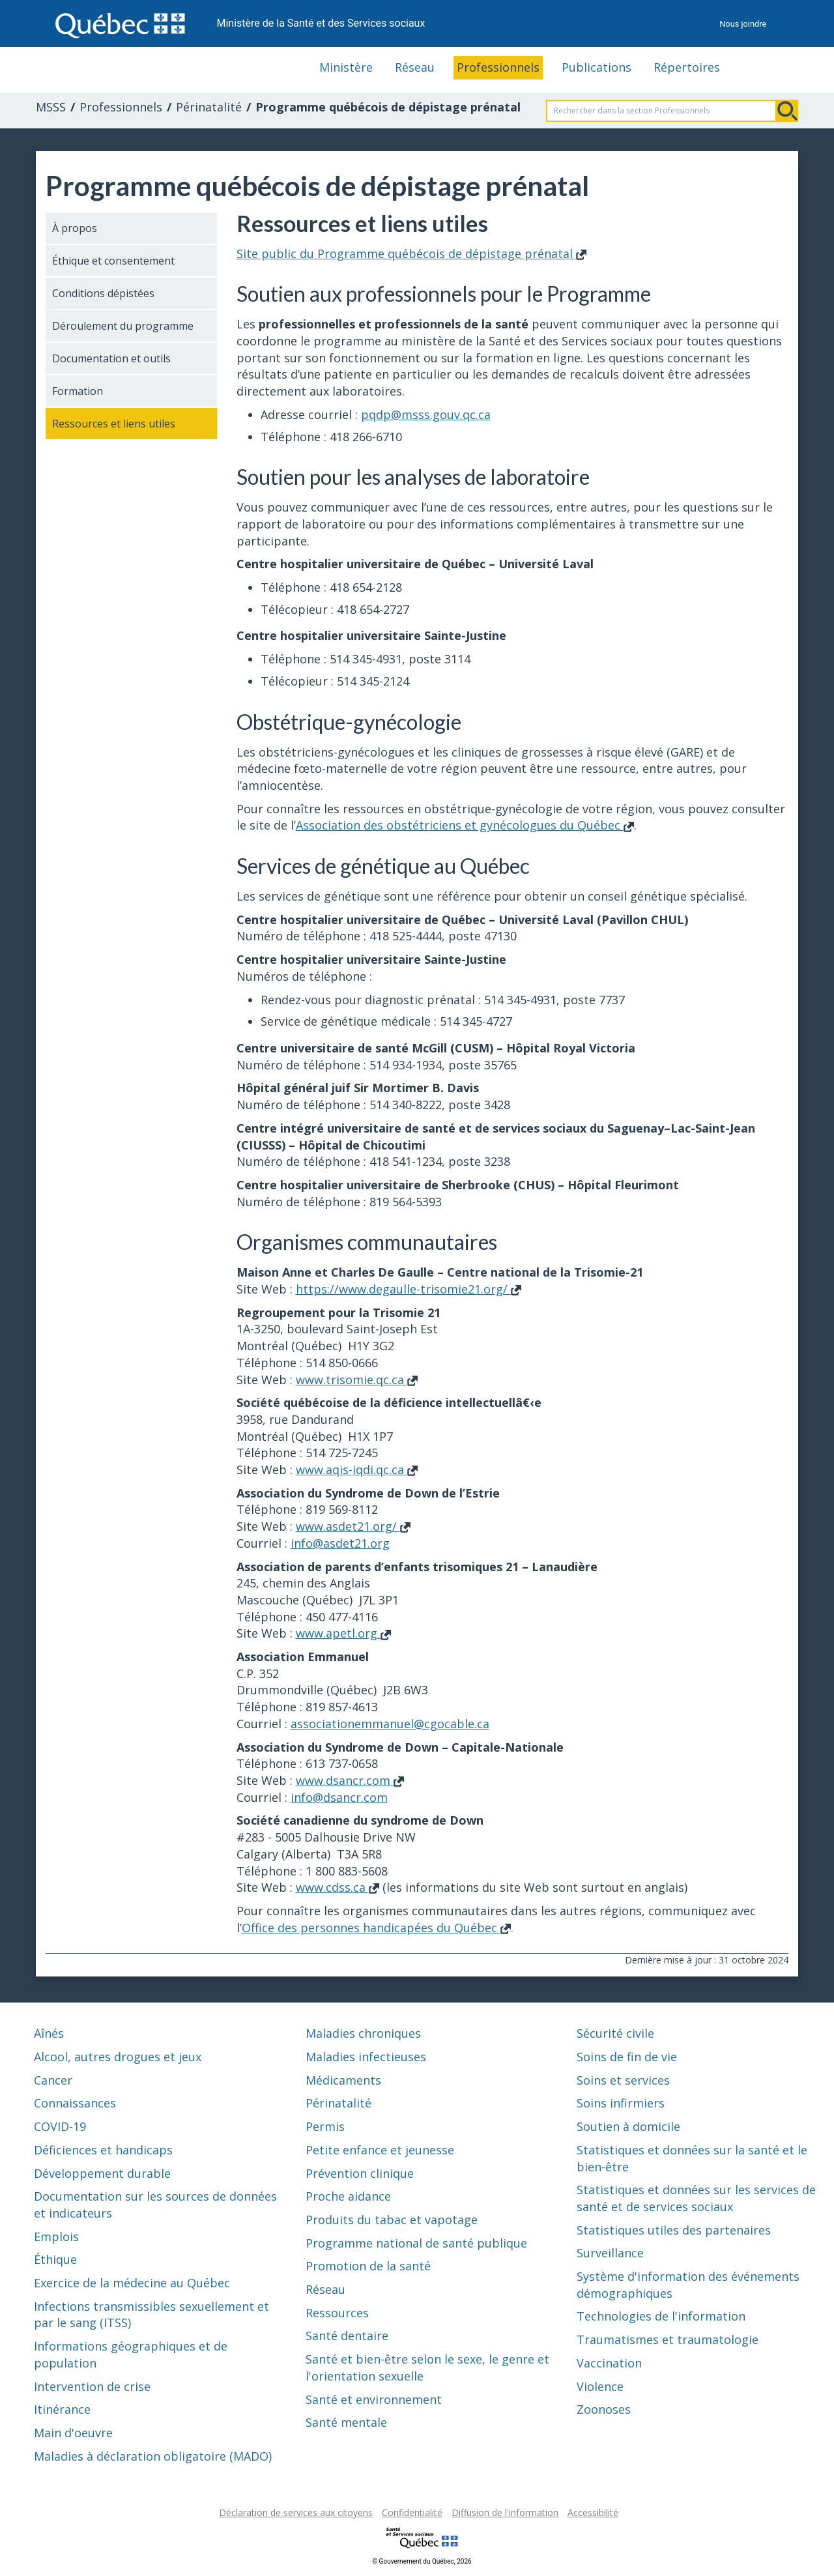  Describe the element at coordinates (340, 1543) in the screenshot. I see `info@asdet21.org` at that location.